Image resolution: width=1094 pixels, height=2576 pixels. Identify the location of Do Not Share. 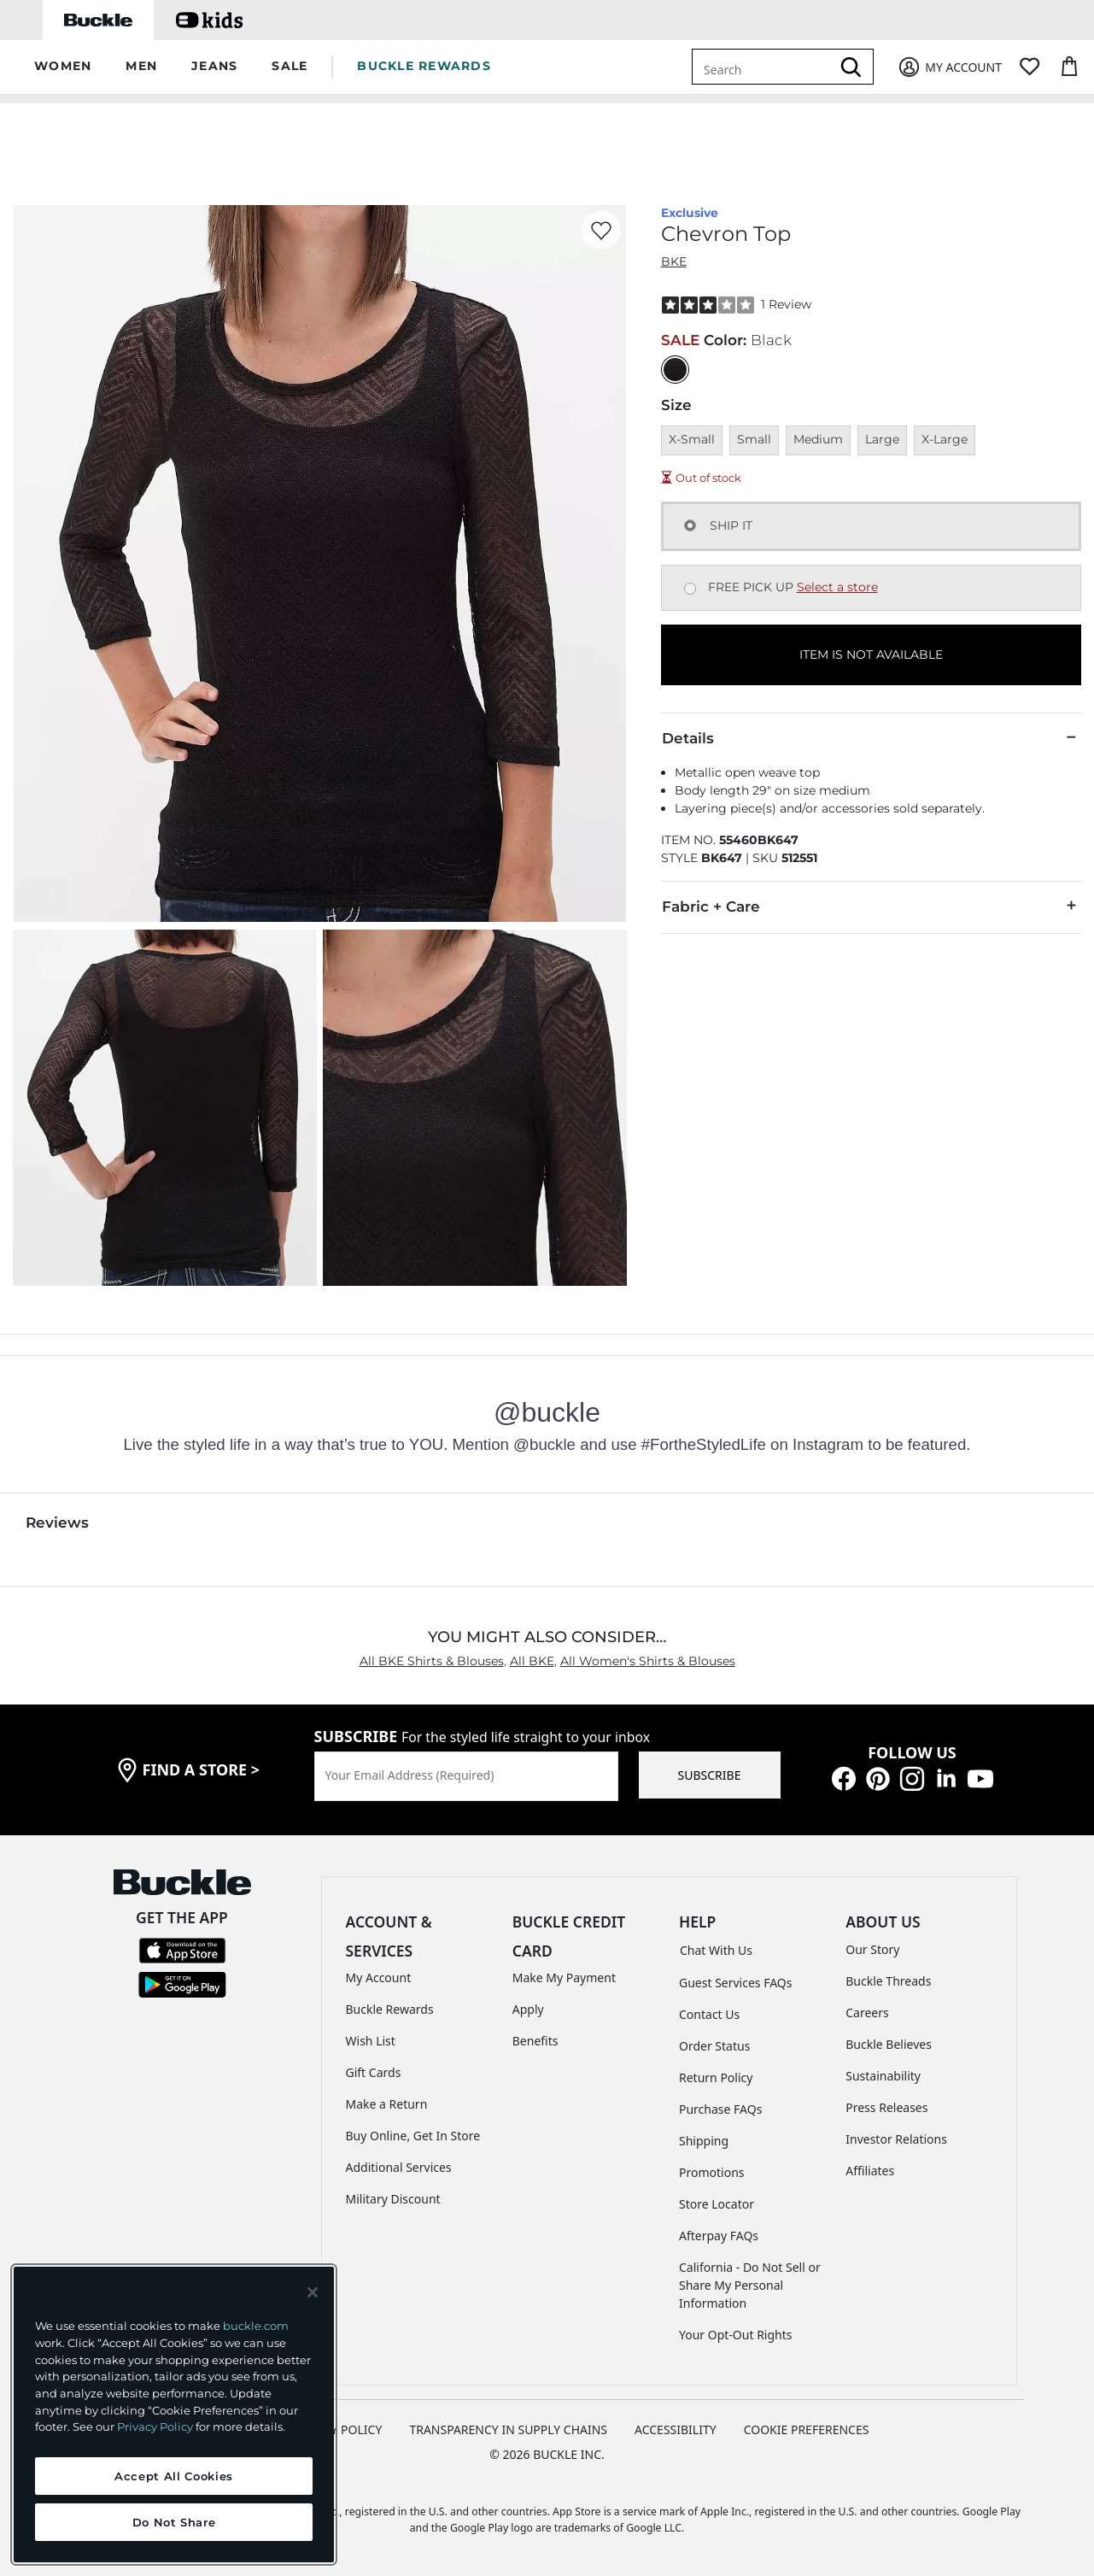
(174, 2522).